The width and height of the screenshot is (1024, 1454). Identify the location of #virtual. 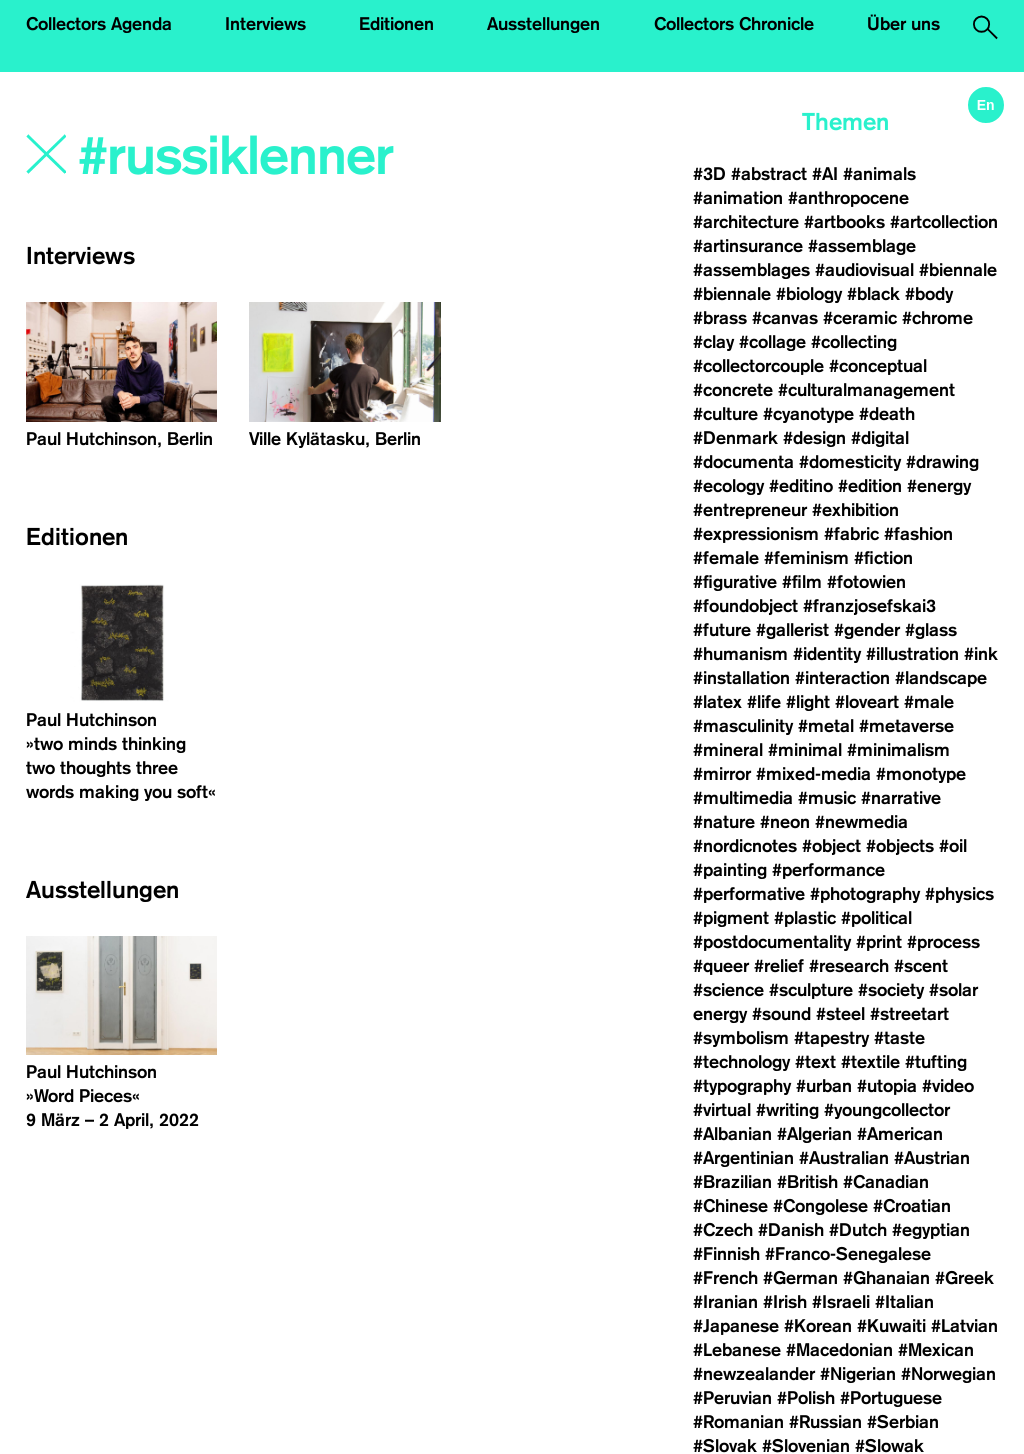
(722, 1110).